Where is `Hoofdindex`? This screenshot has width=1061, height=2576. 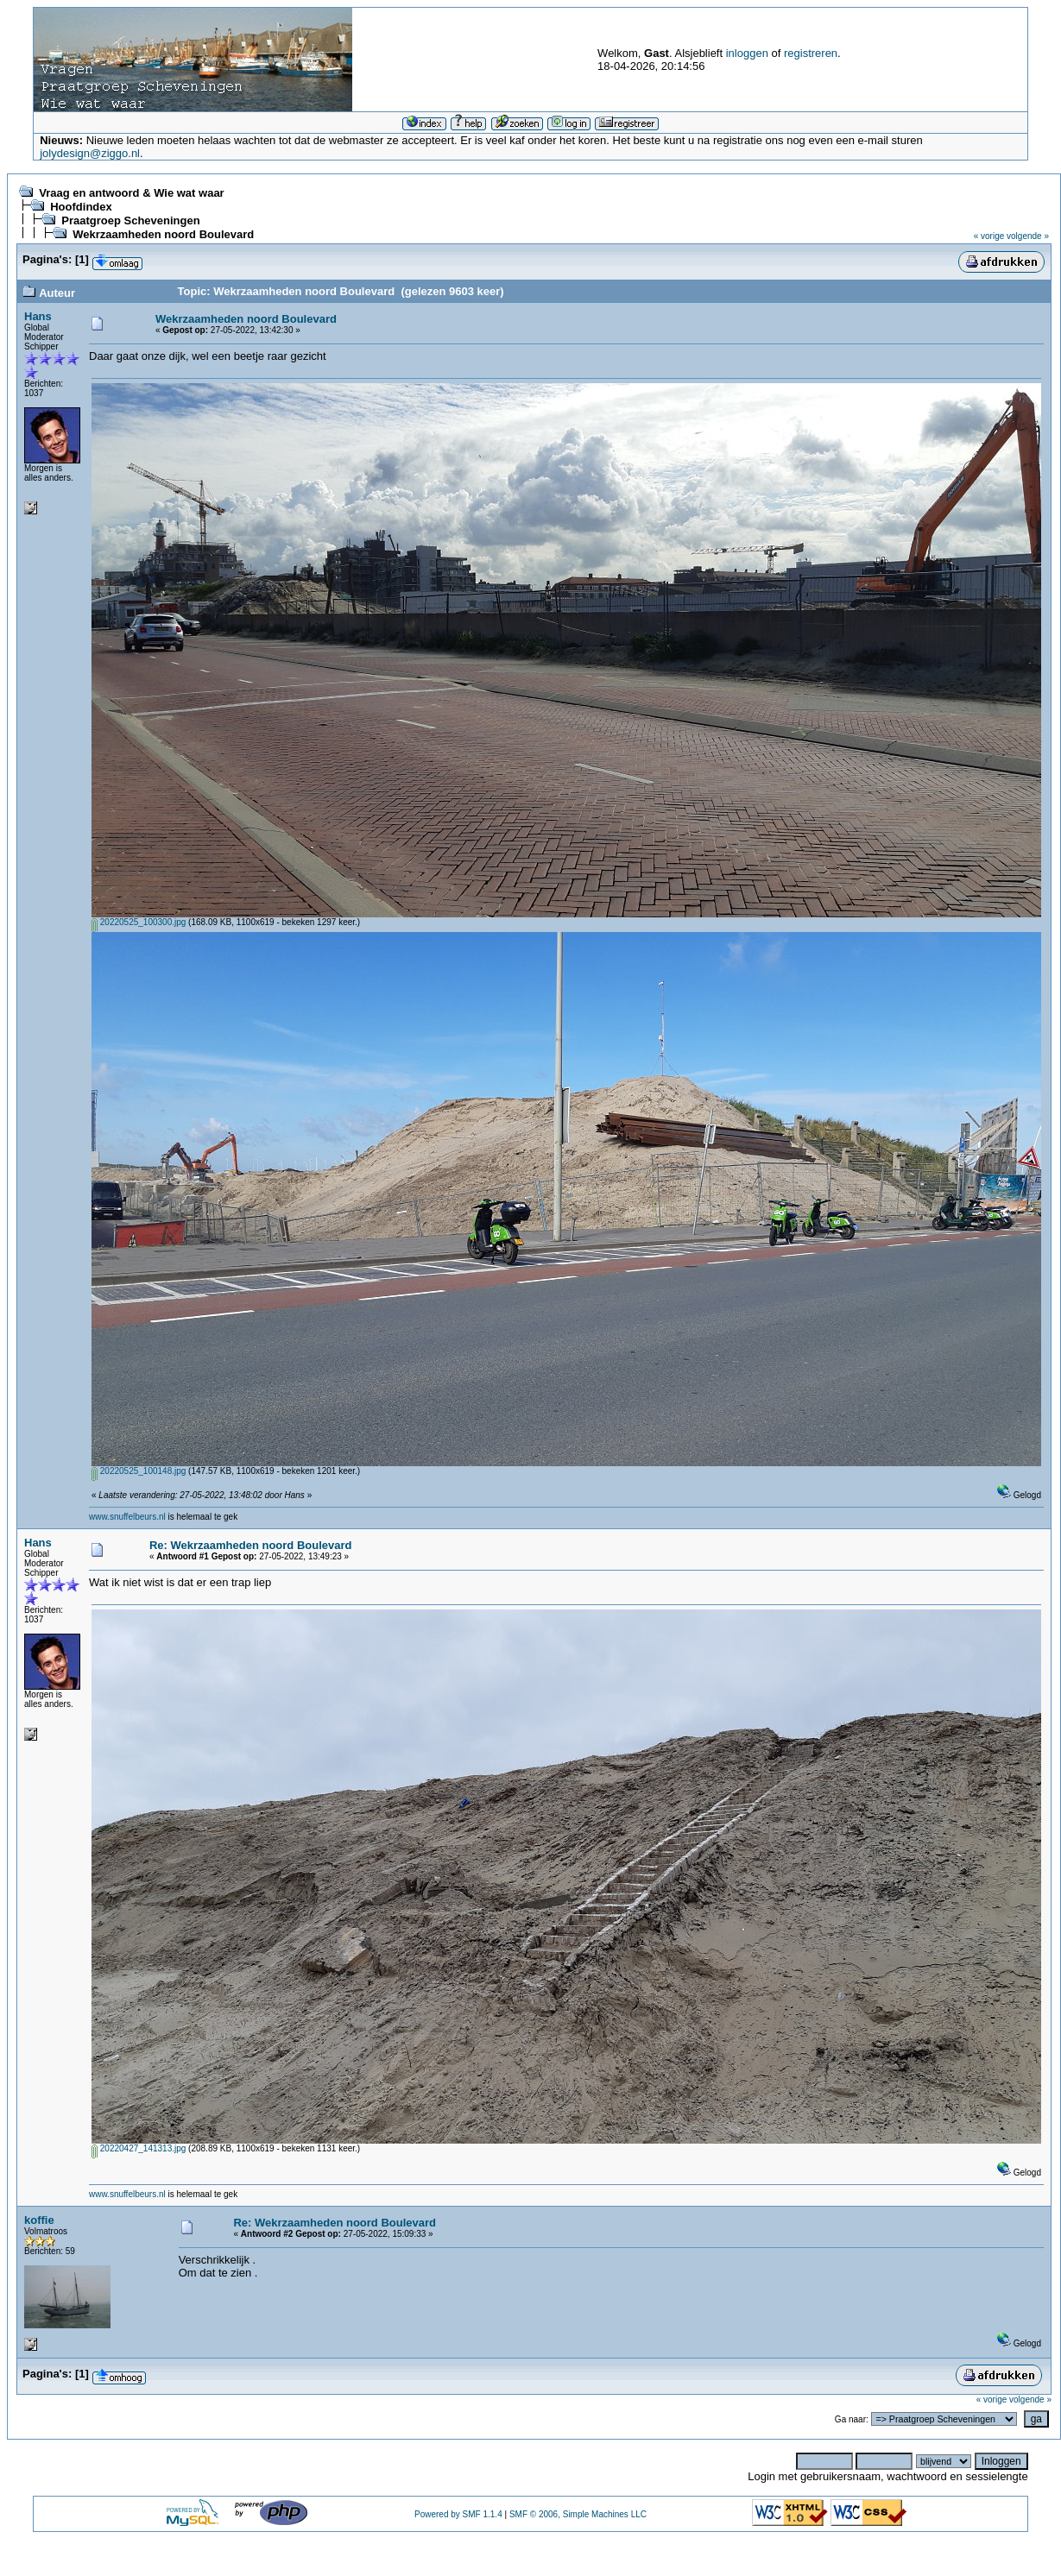
Hoofdindex is located at coordinates (81, 206).